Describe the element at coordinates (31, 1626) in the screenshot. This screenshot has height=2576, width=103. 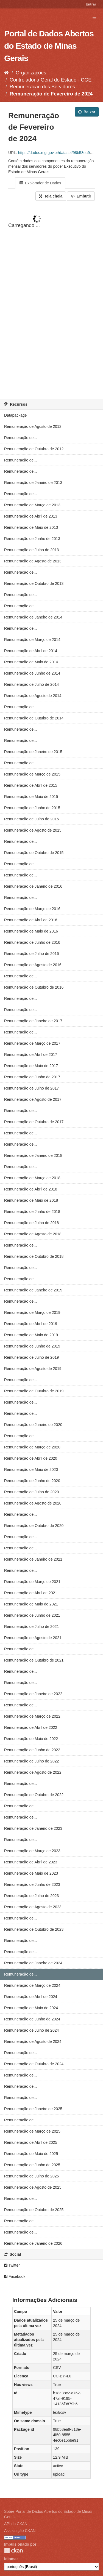
I see `Remuneração de Julho de 2021` at that location.